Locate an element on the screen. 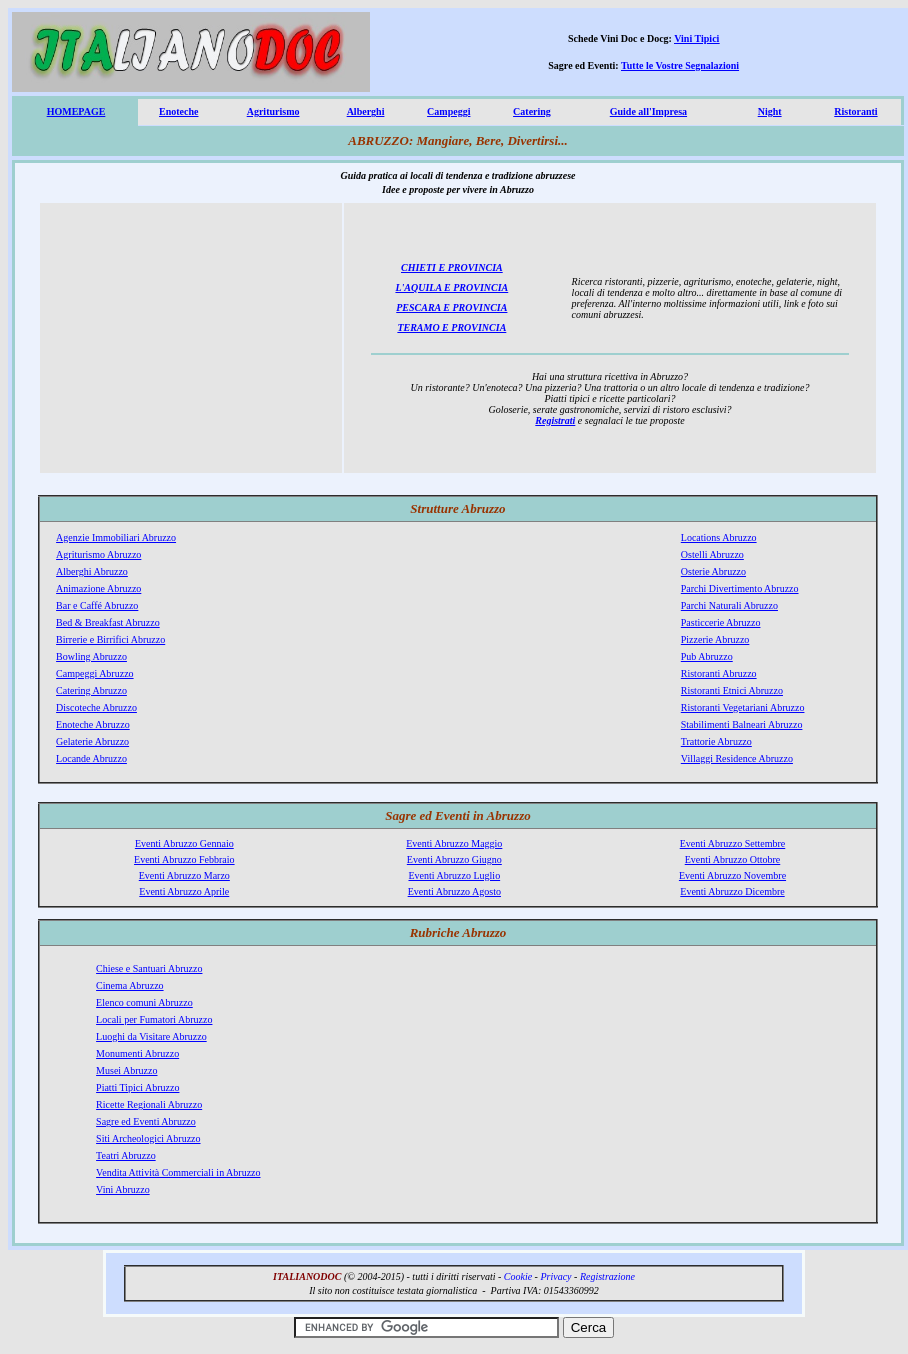 This screenshot has width=908, height=1354. Elenco comuni Abruzzo is located at coordinates (144, 1002).